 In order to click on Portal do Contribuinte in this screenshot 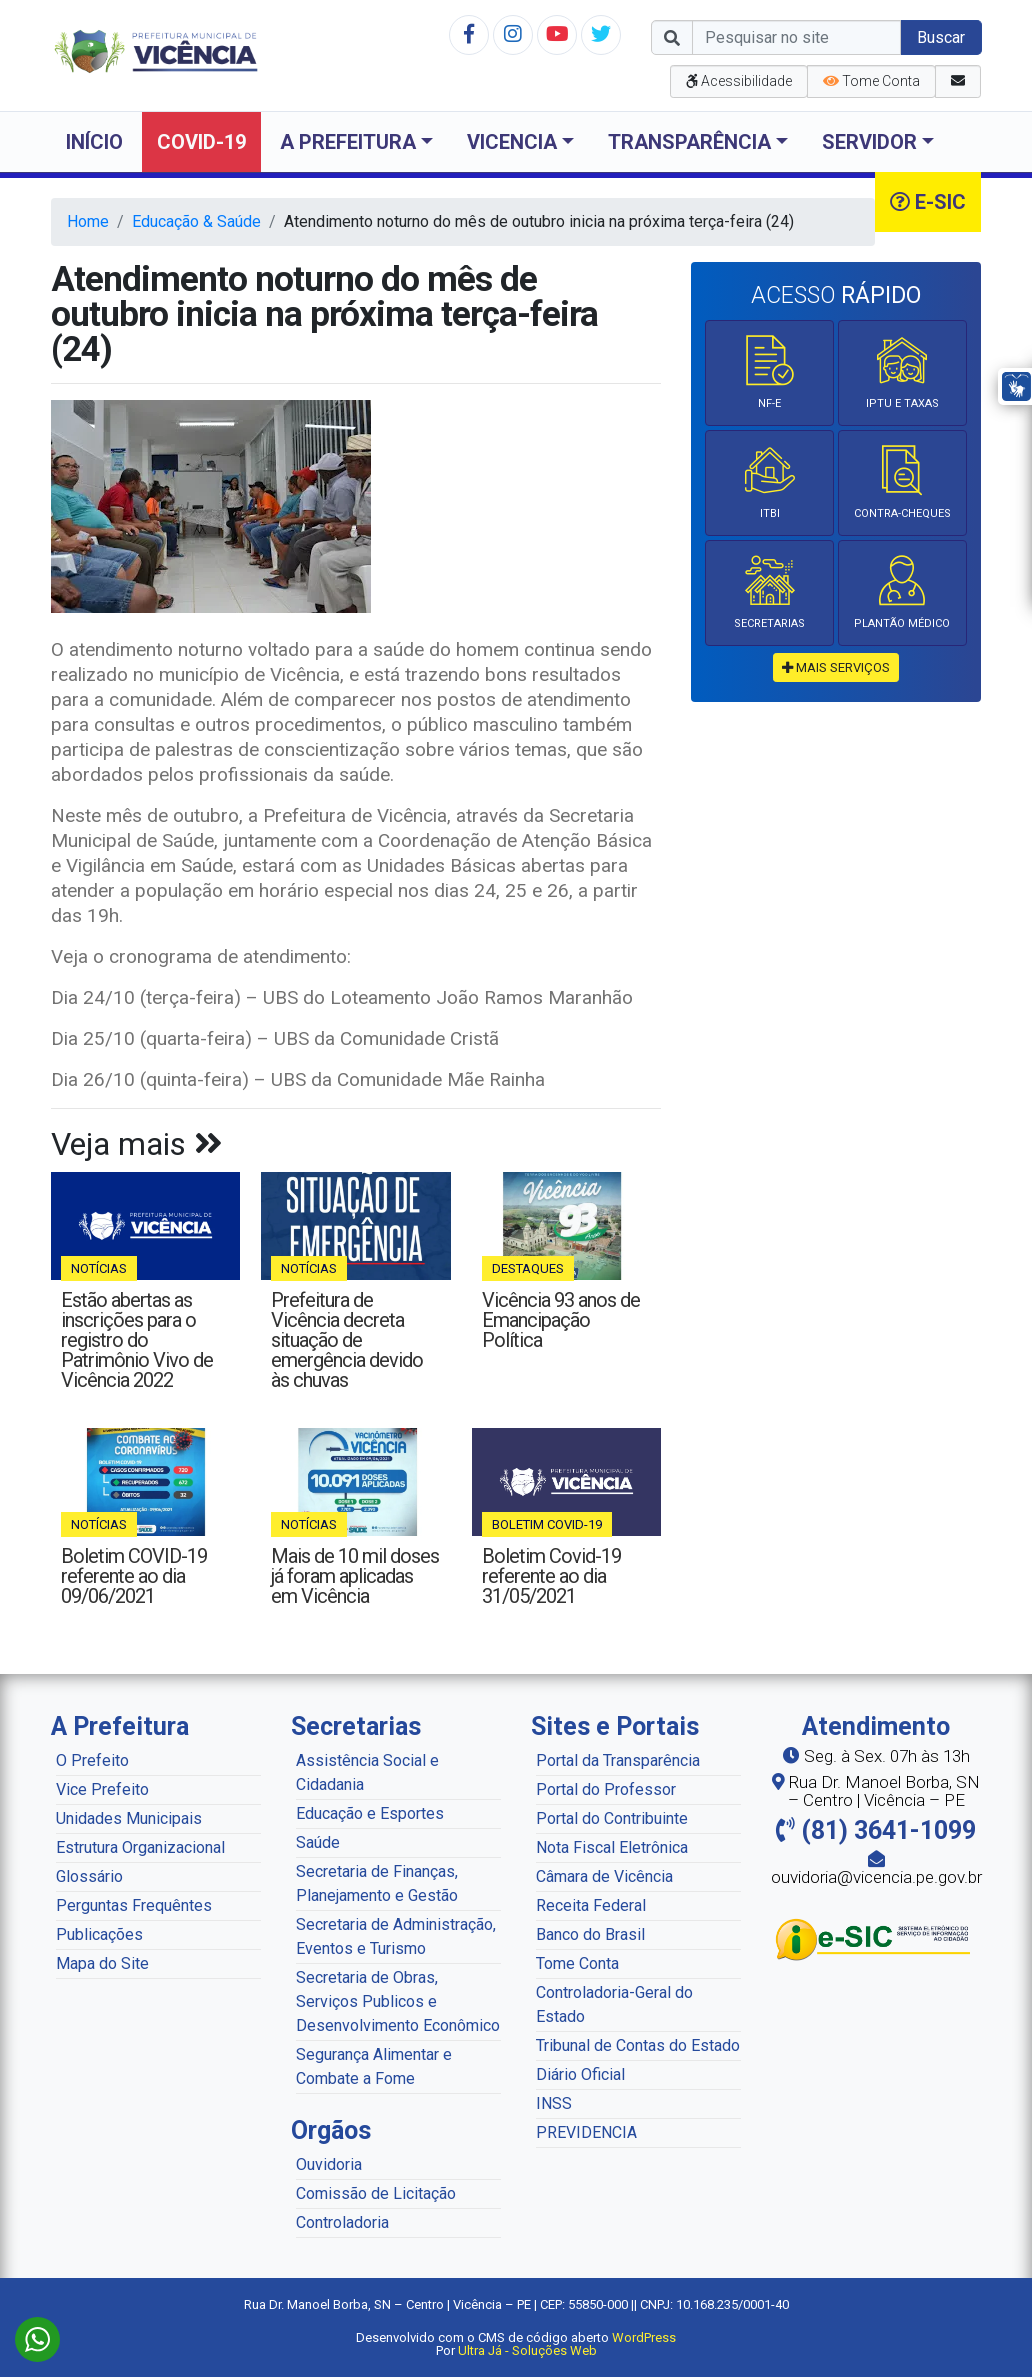, I will do `click(612, 1818)`.